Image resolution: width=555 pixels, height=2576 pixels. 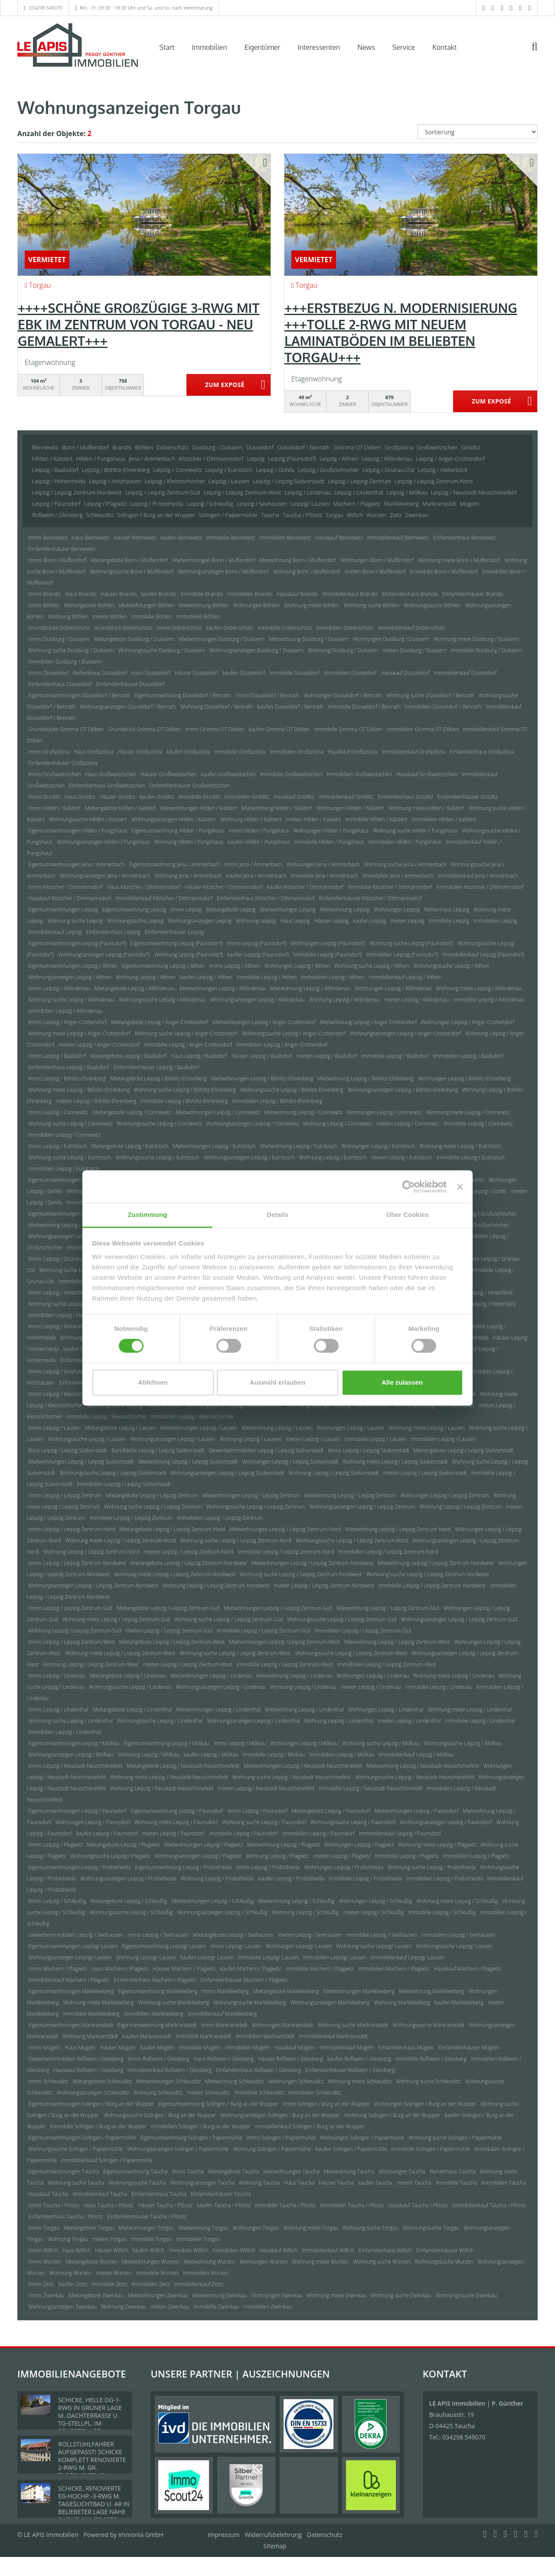 What do you see at coordinates (75, 2149) in the screenshot?
I see `Wohnungssuche Solingen / Papiermühle` at bounding box center [75, 2149].